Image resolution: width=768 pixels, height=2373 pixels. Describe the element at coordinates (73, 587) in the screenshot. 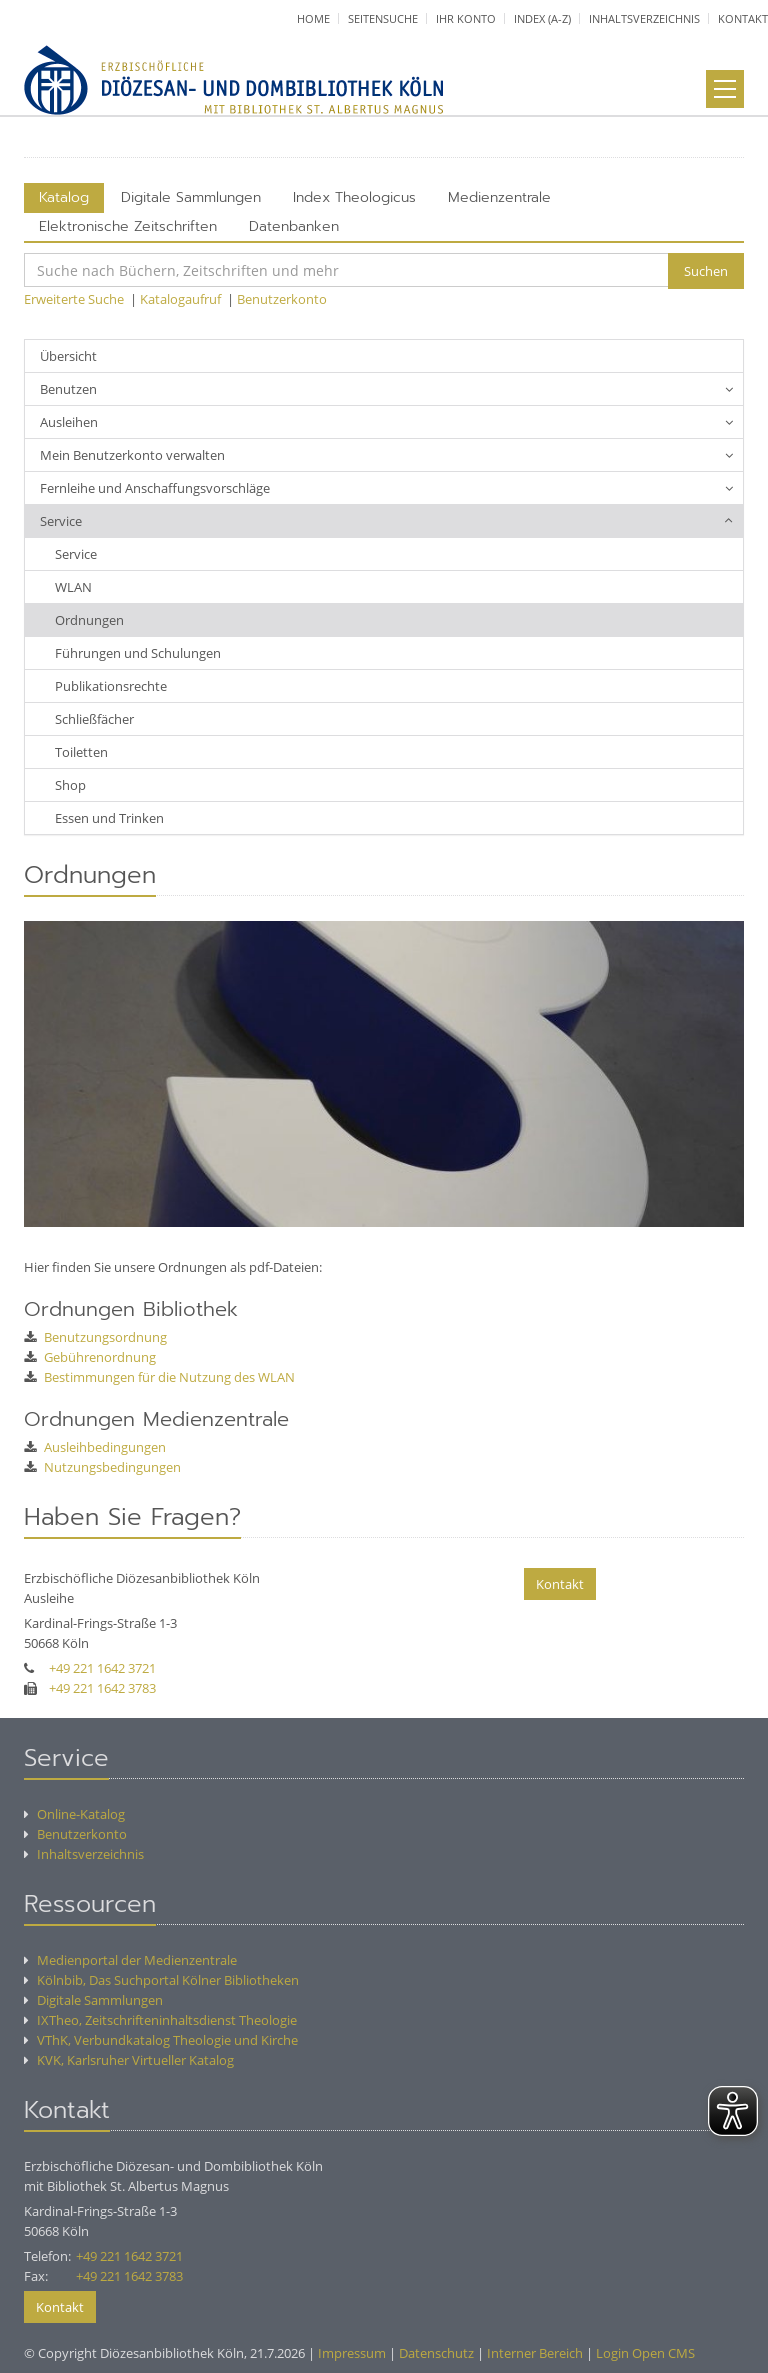

I see `WLAN` at that location.